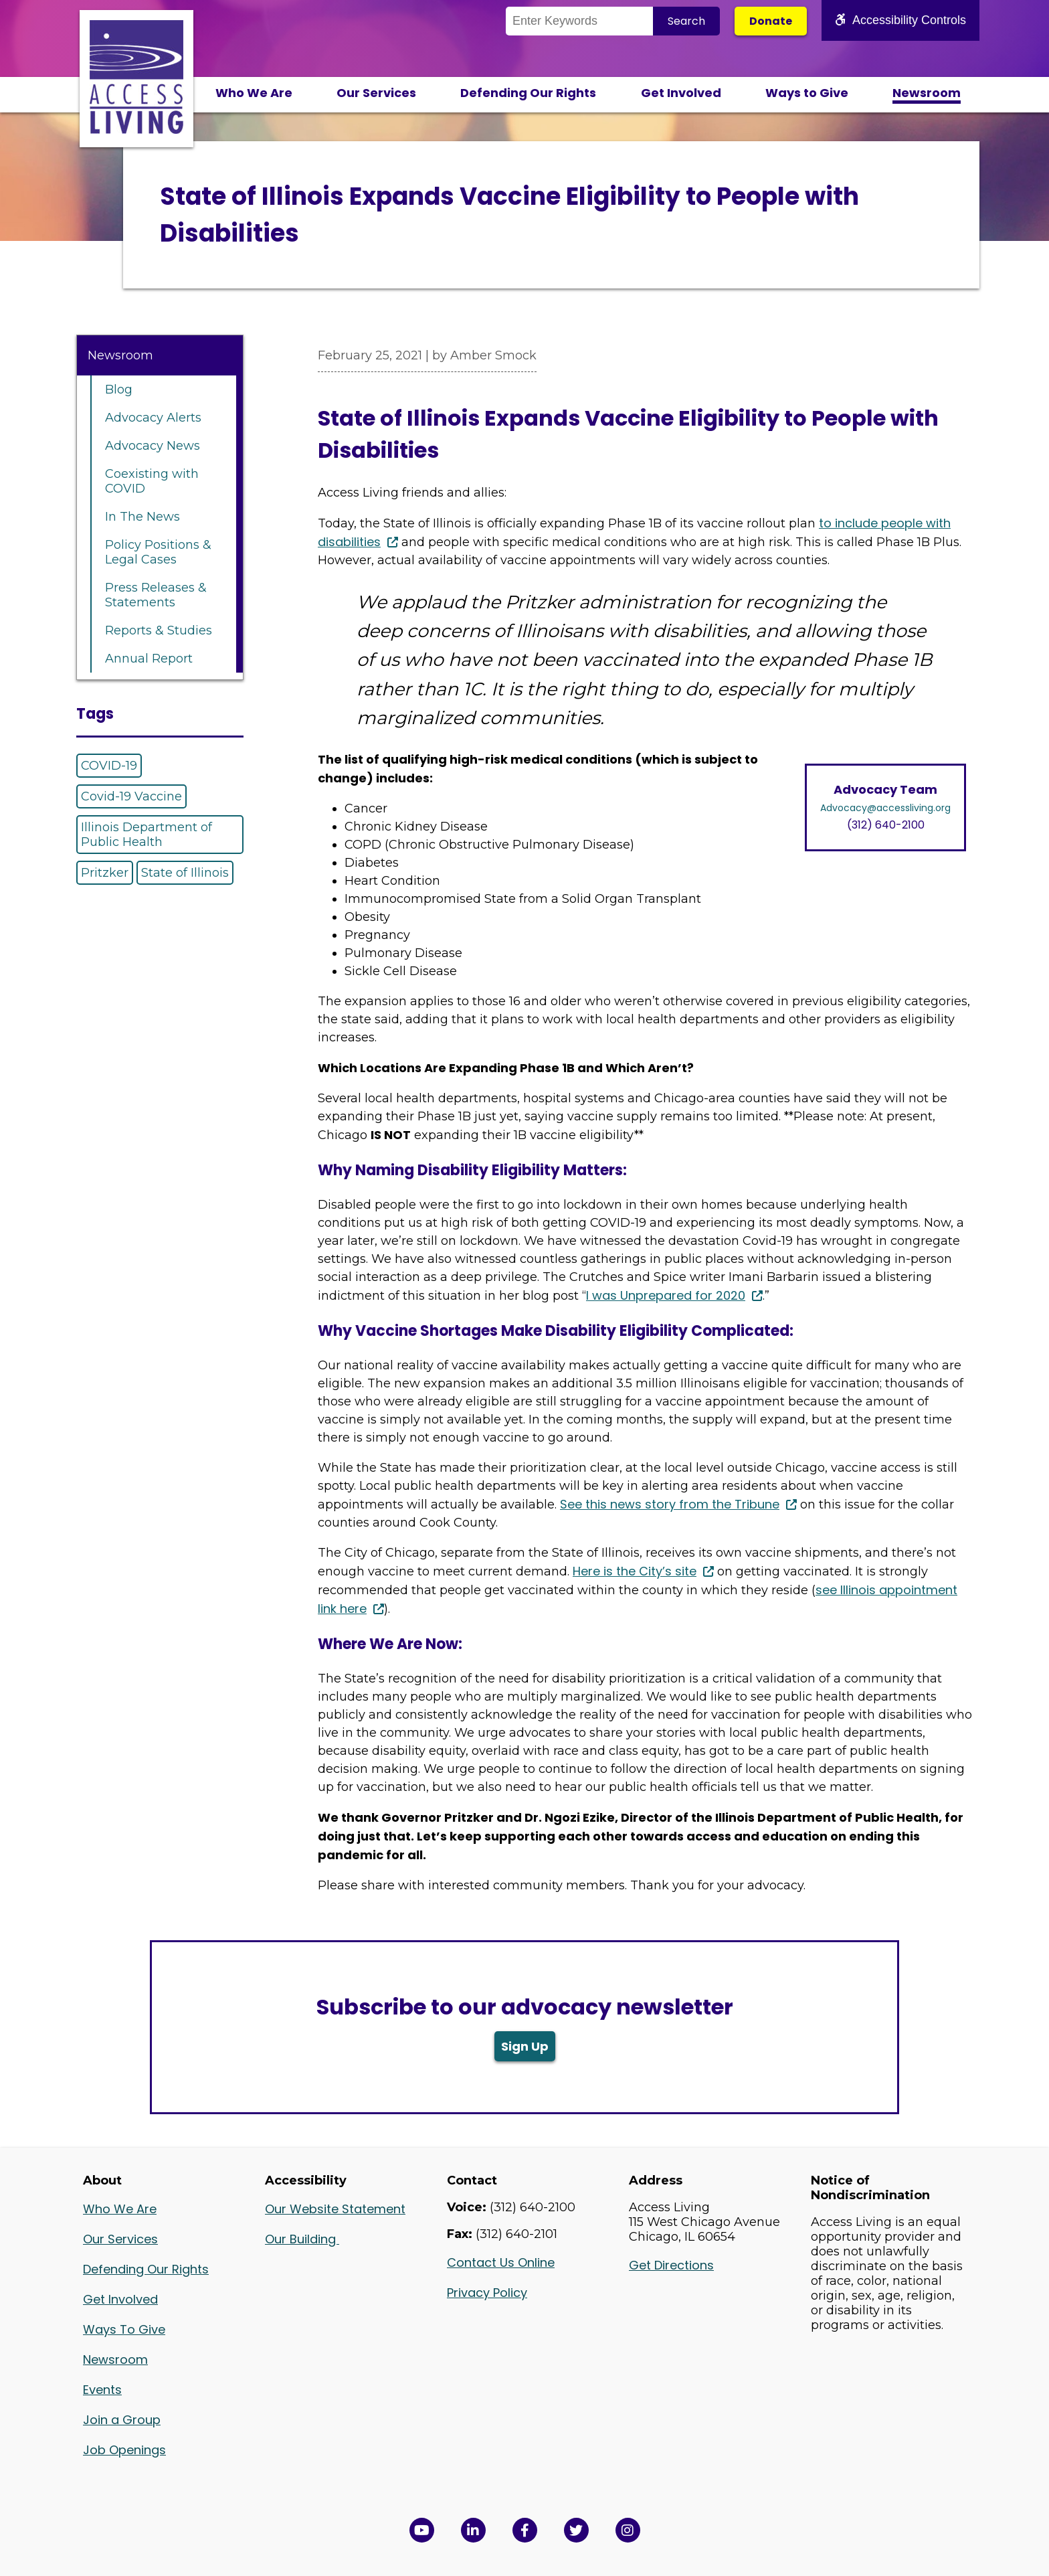 The width and height of the screenshot is (1049, 2576). I want to click on State of Illinois, so click(185, 872).